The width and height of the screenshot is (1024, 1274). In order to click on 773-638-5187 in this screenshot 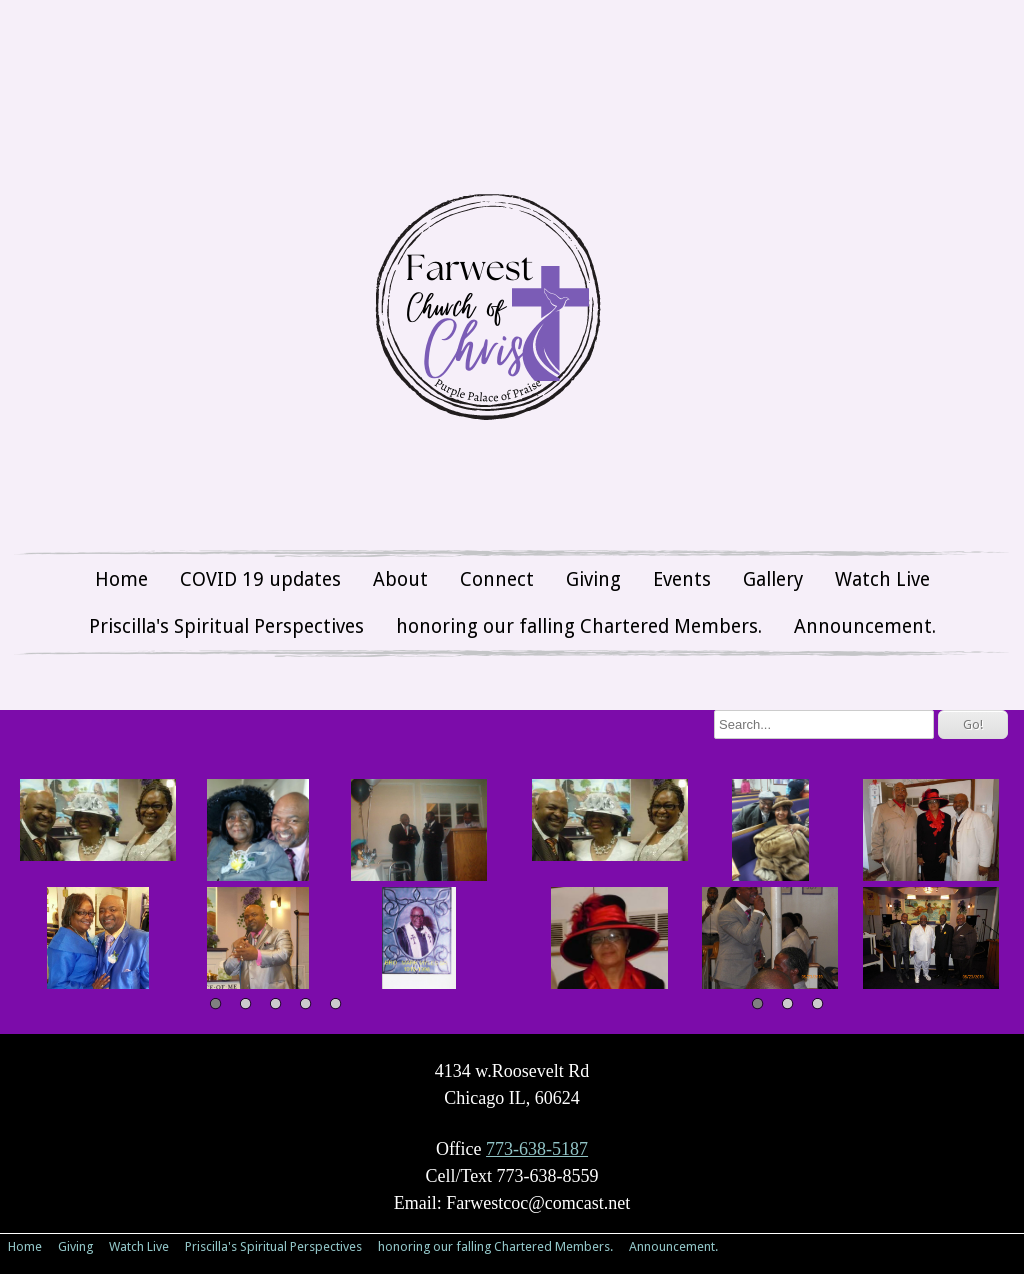, I will do `click(537, 1149)`.